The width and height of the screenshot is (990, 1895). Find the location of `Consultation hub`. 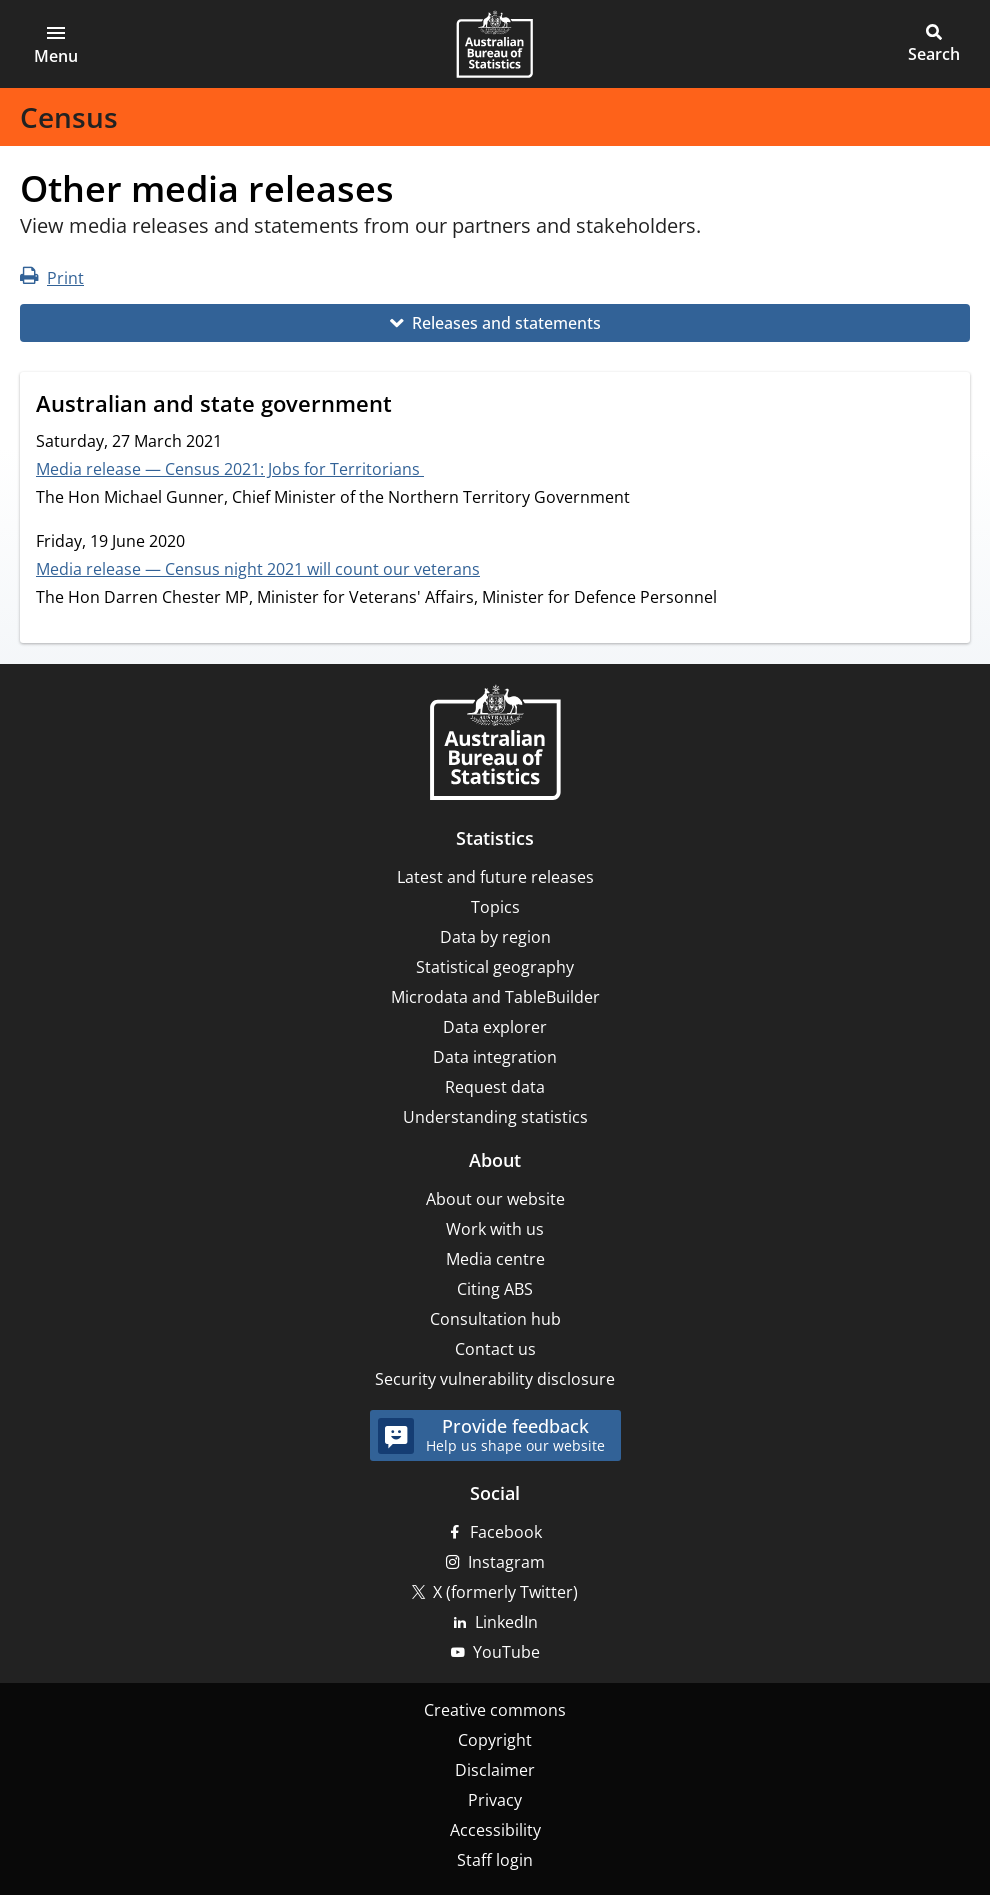

Consultation hub is located at coordinates (495, 1319).